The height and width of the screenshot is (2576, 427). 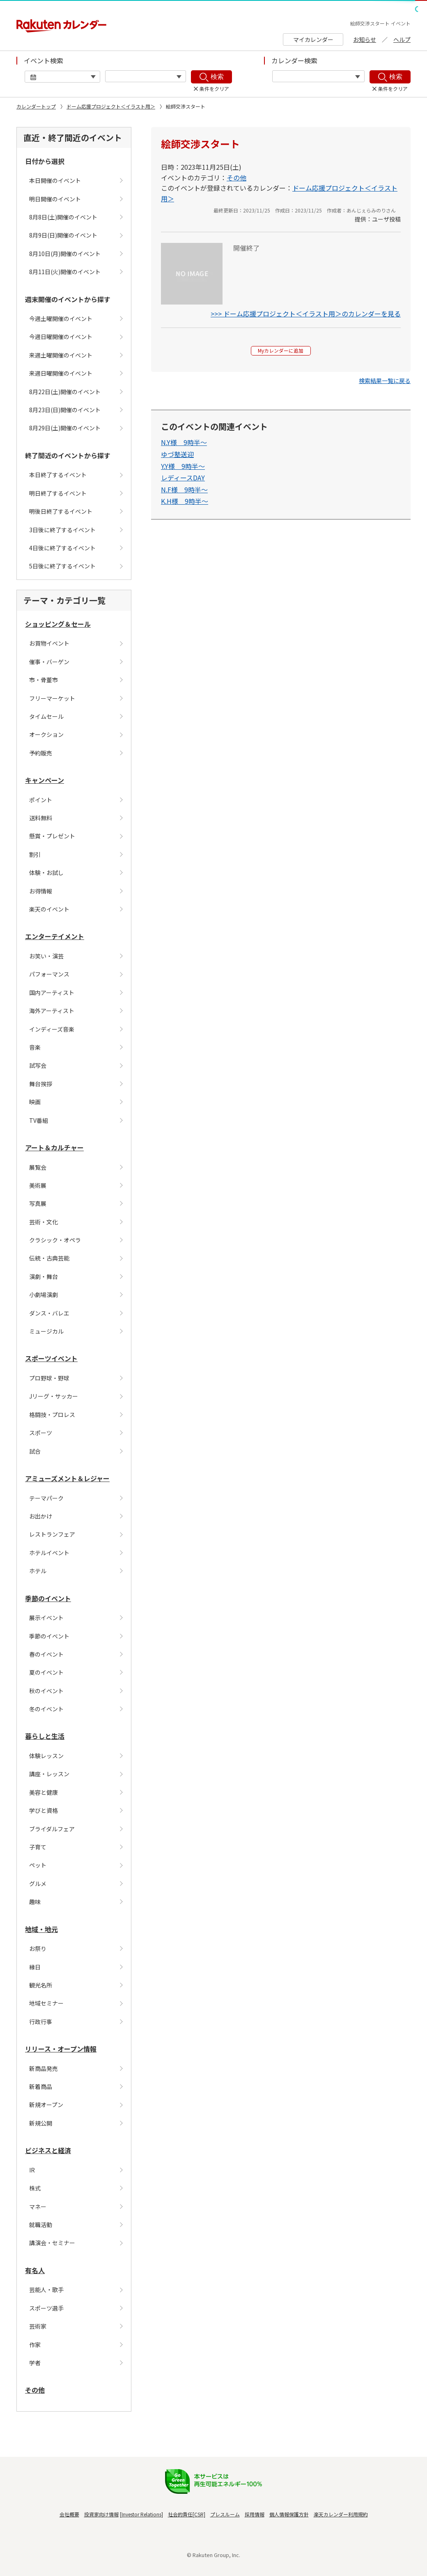 What do you see at coordinates (385, 384) in the screenshot?
I see `[button]` at bounding box center [385, 384].